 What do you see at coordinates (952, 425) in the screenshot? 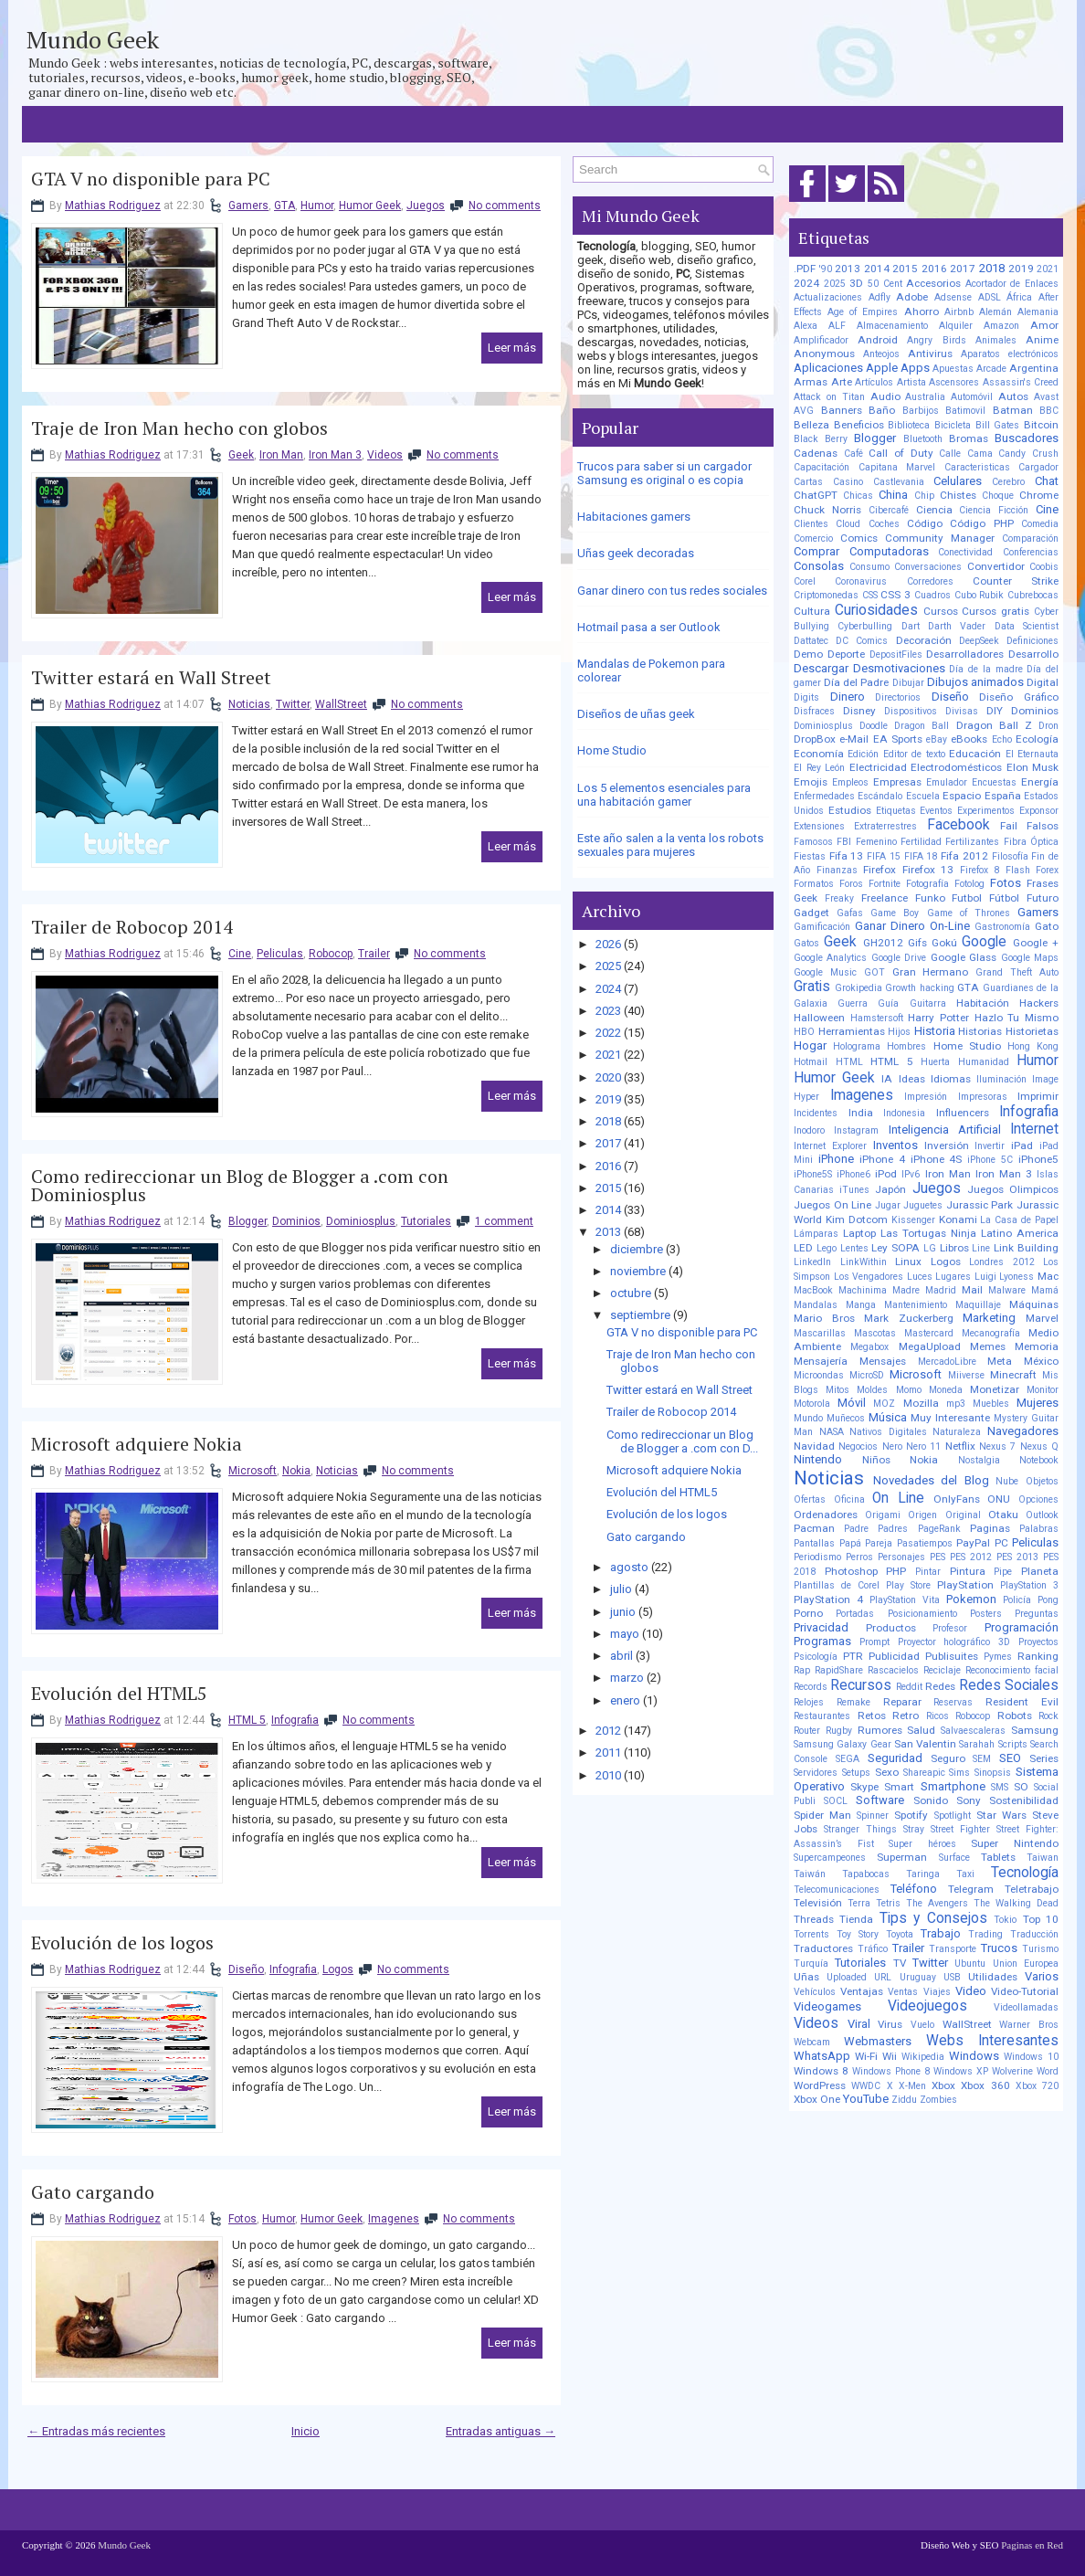
I see `Bicicleta` at bounding box center [952, 425].